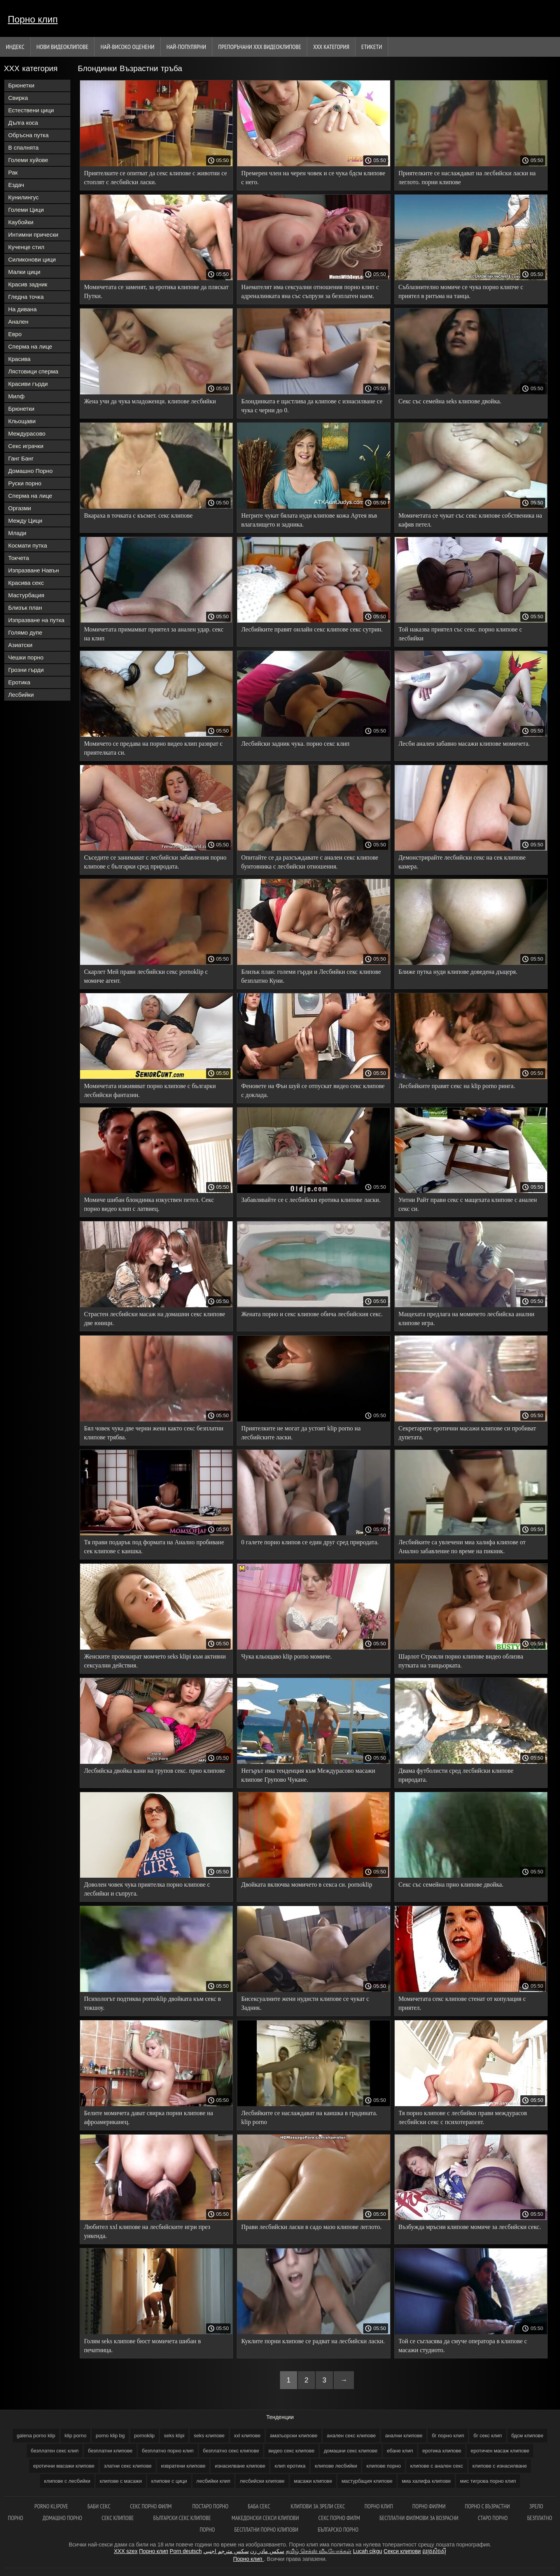 The width and height of the screenshot is (560, 2576). I want to click on Негрите чукат бялата нуди клипове кожа Артея във влагалището и задника., so click(309, 520).